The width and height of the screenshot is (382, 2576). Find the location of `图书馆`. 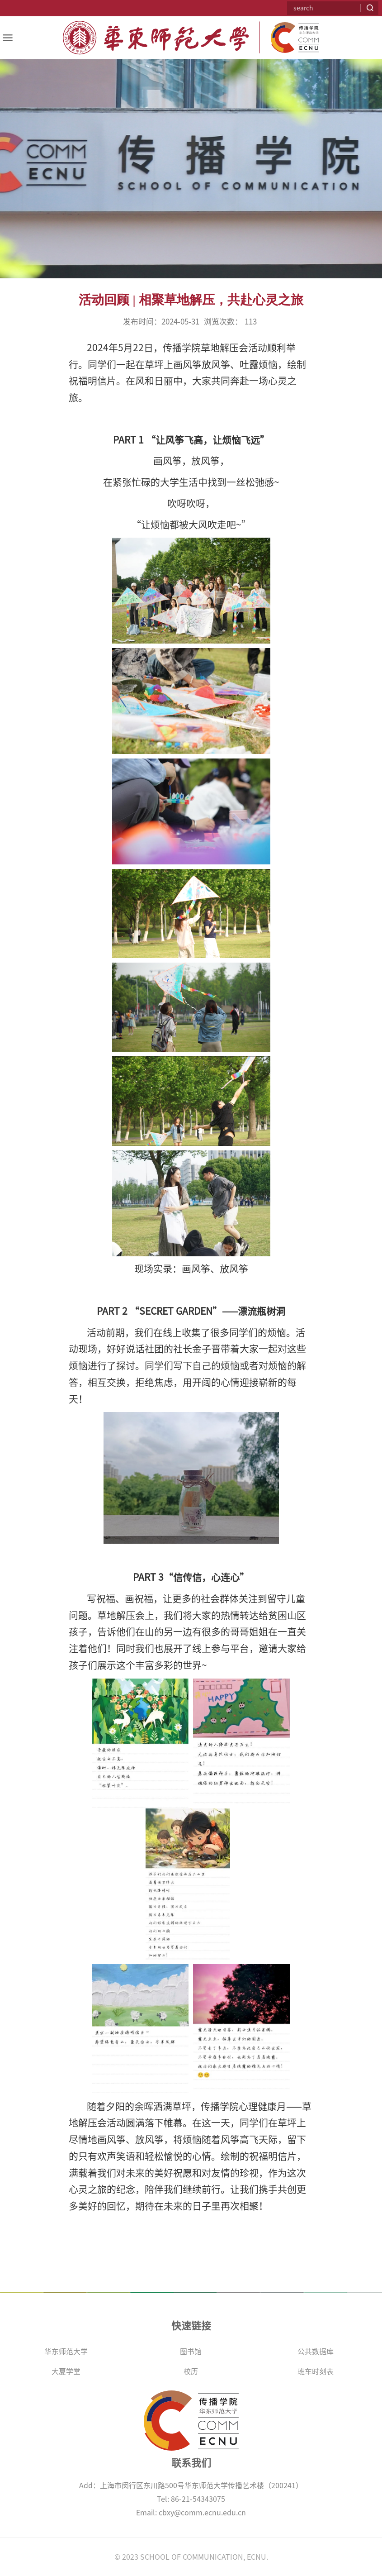

图书馆 is located at coordinates (191, 2351).